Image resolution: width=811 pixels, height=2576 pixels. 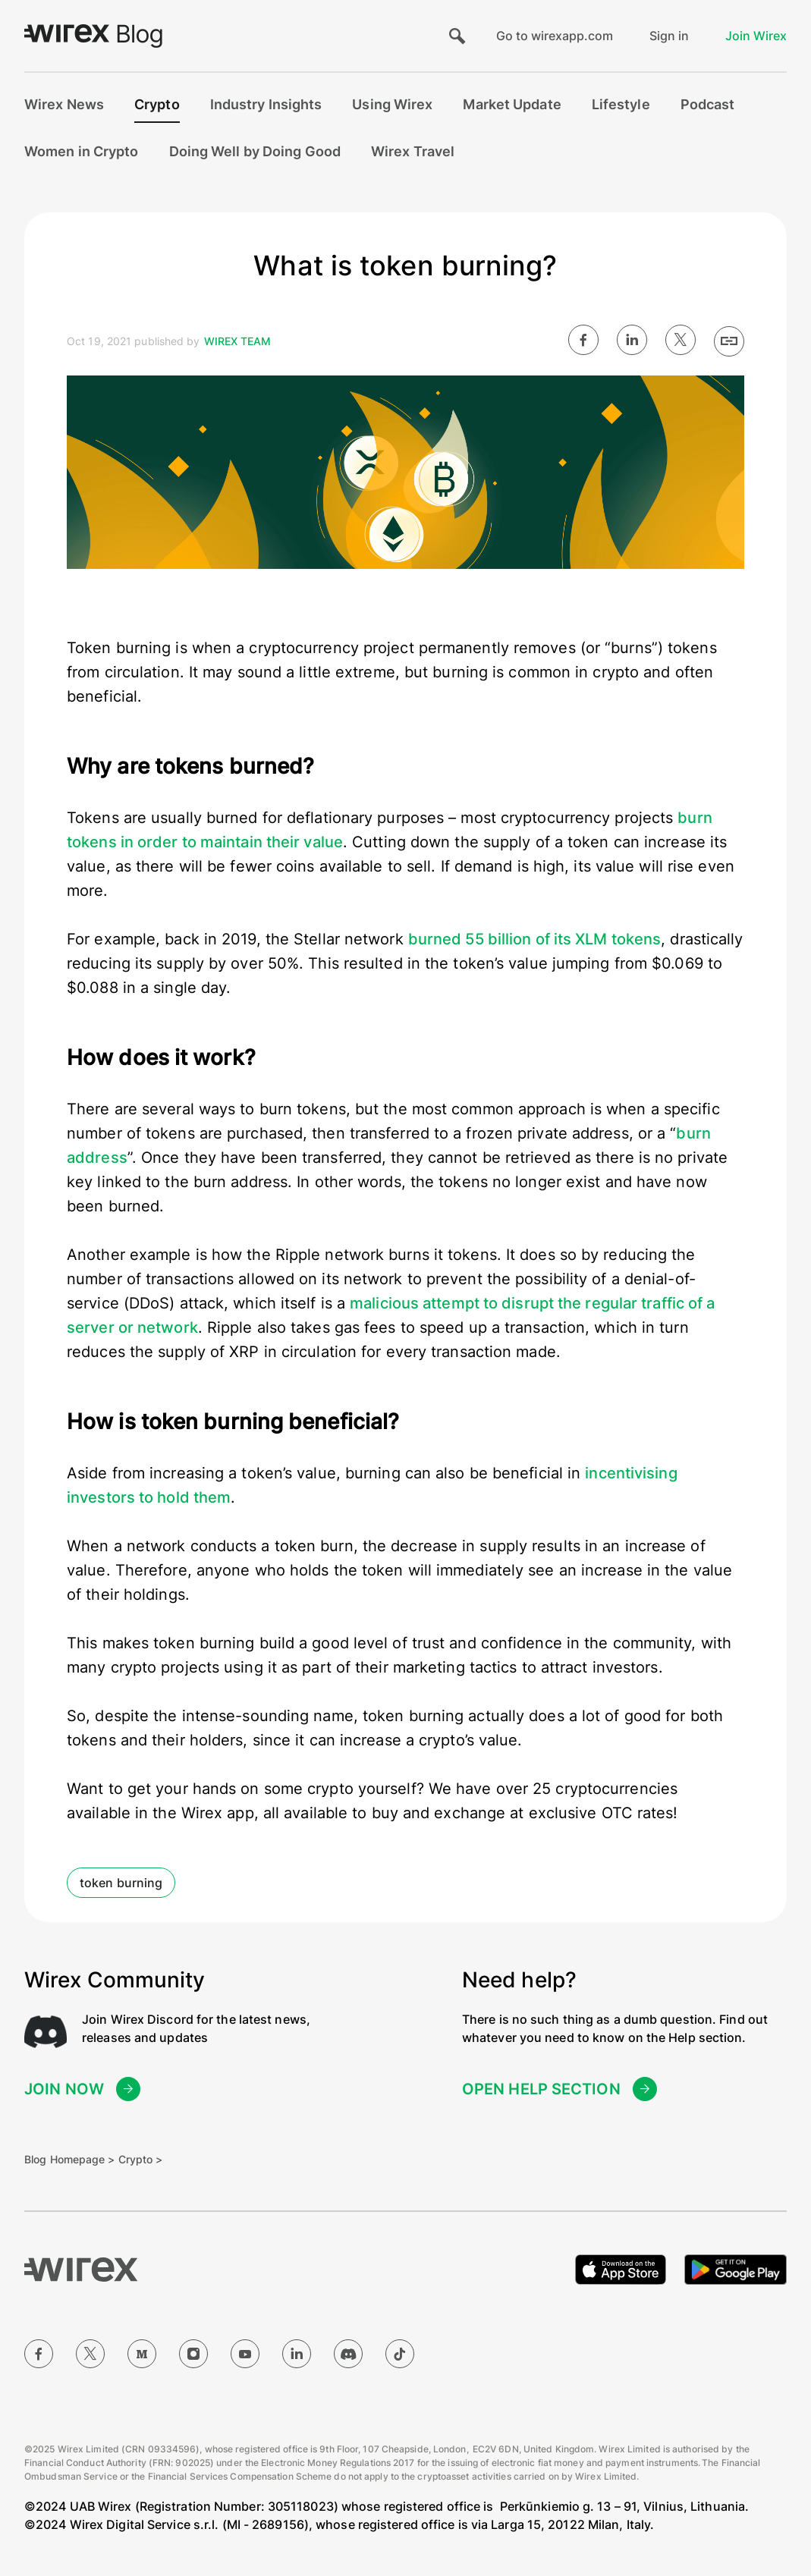 I want to click on Podcast, so click(x=708, y=104).